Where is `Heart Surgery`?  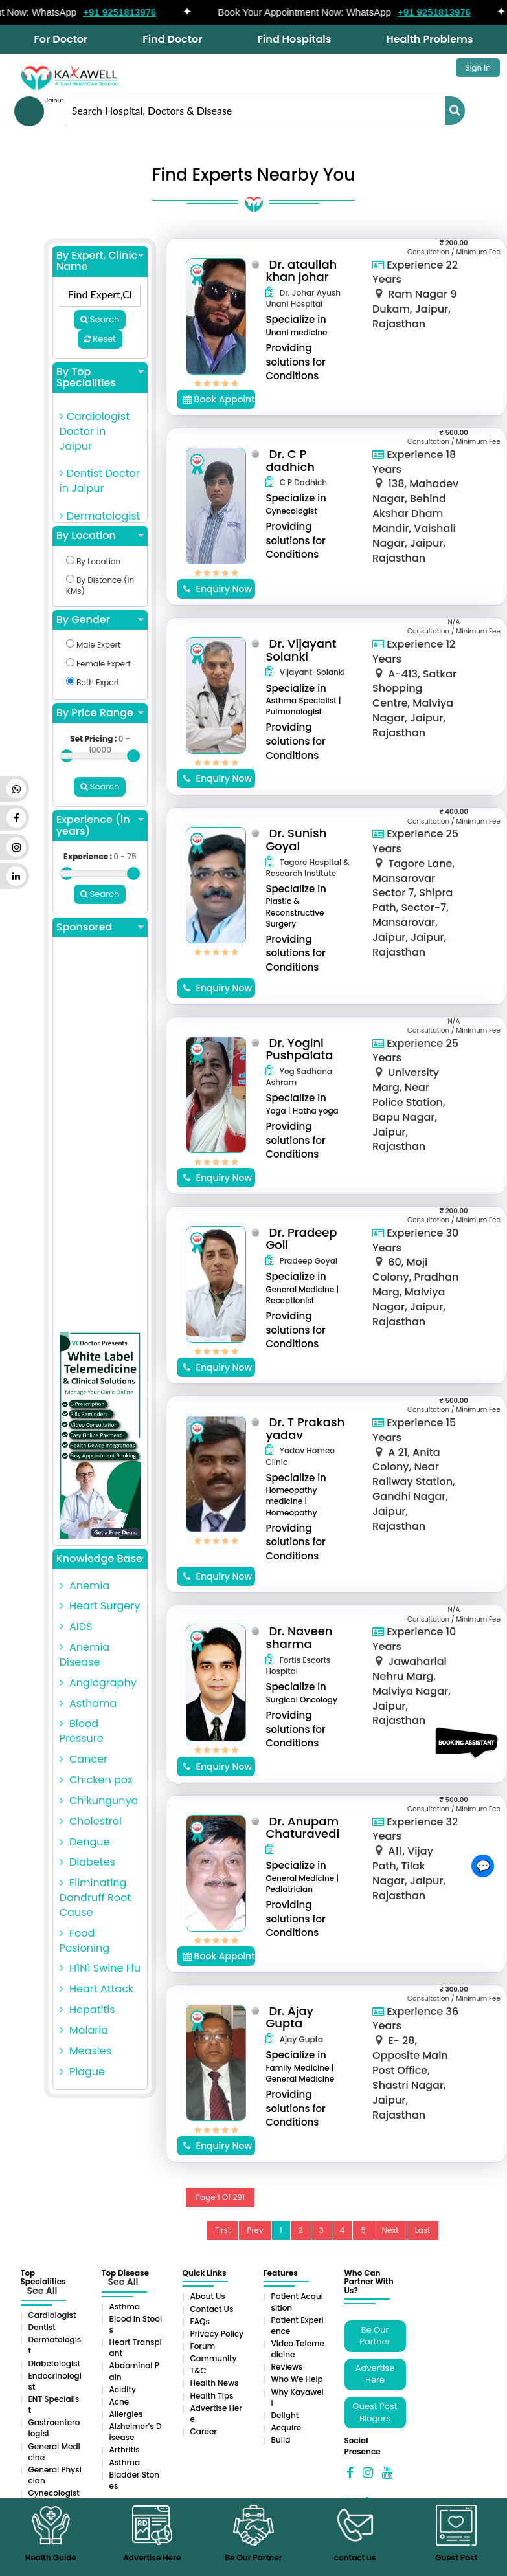 Heart Surgery is located at coordinates (100, 1605).